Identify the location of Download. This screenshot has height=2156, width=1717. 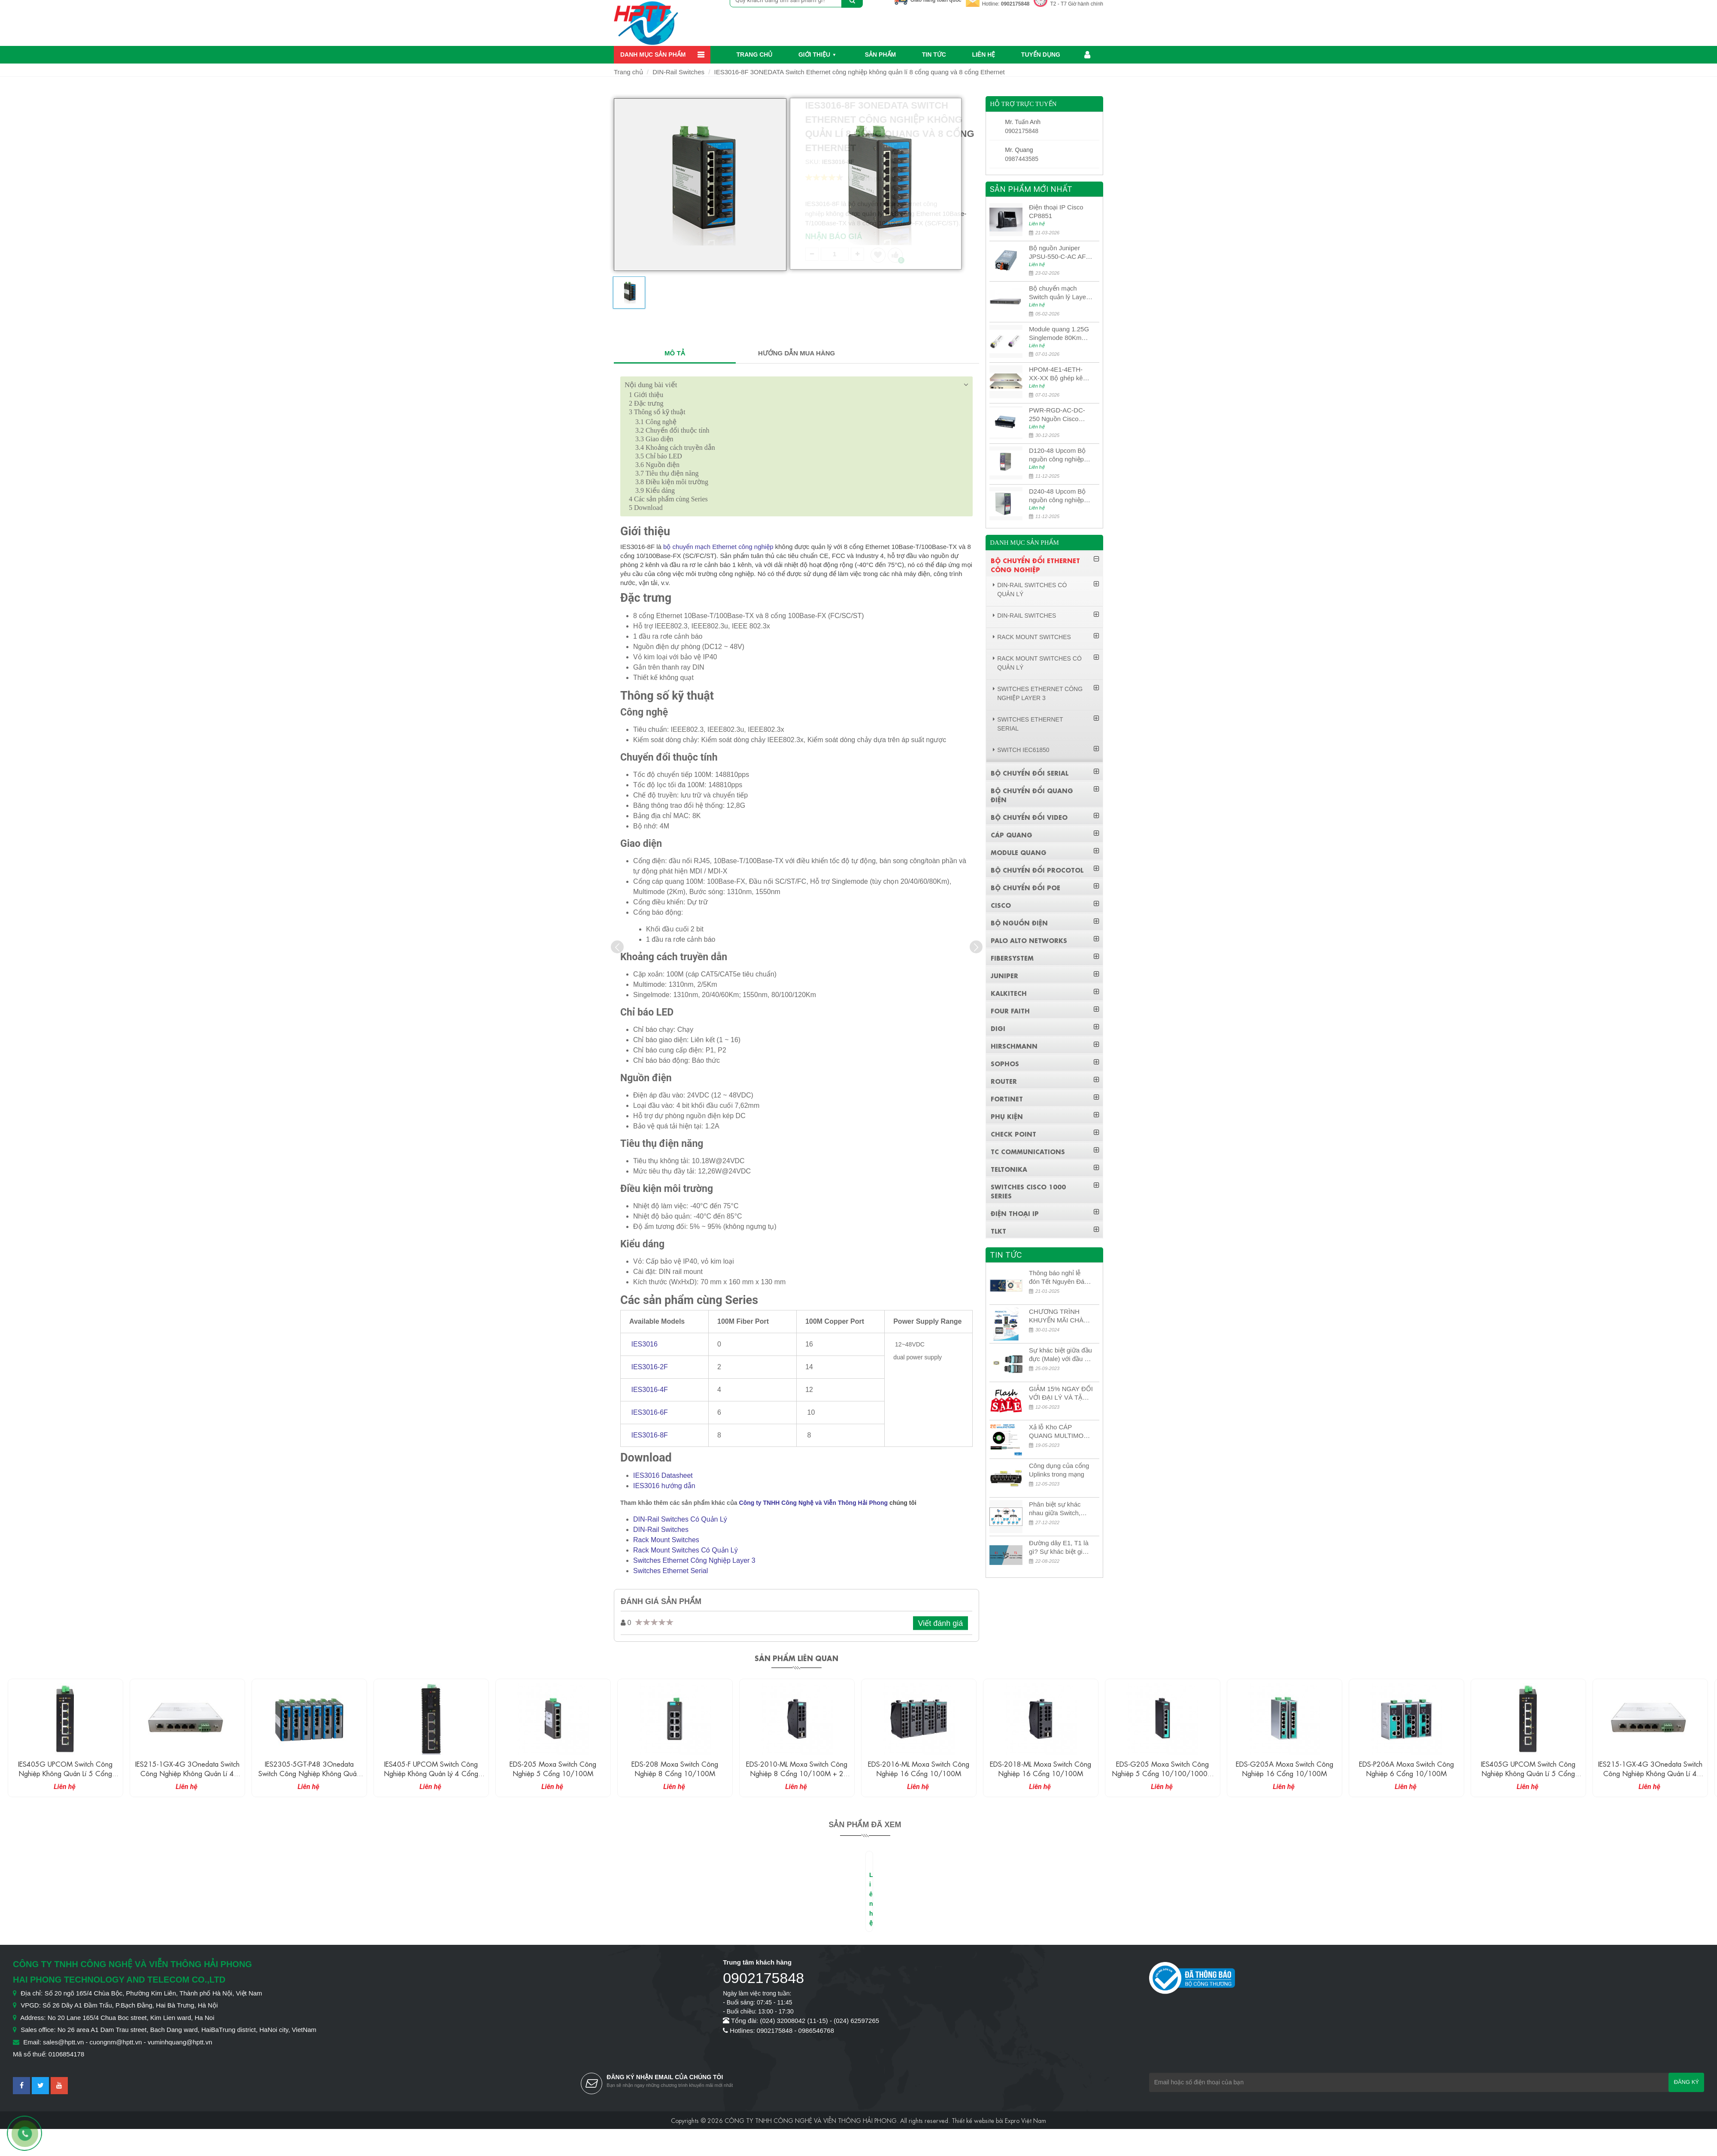
(646, 507).